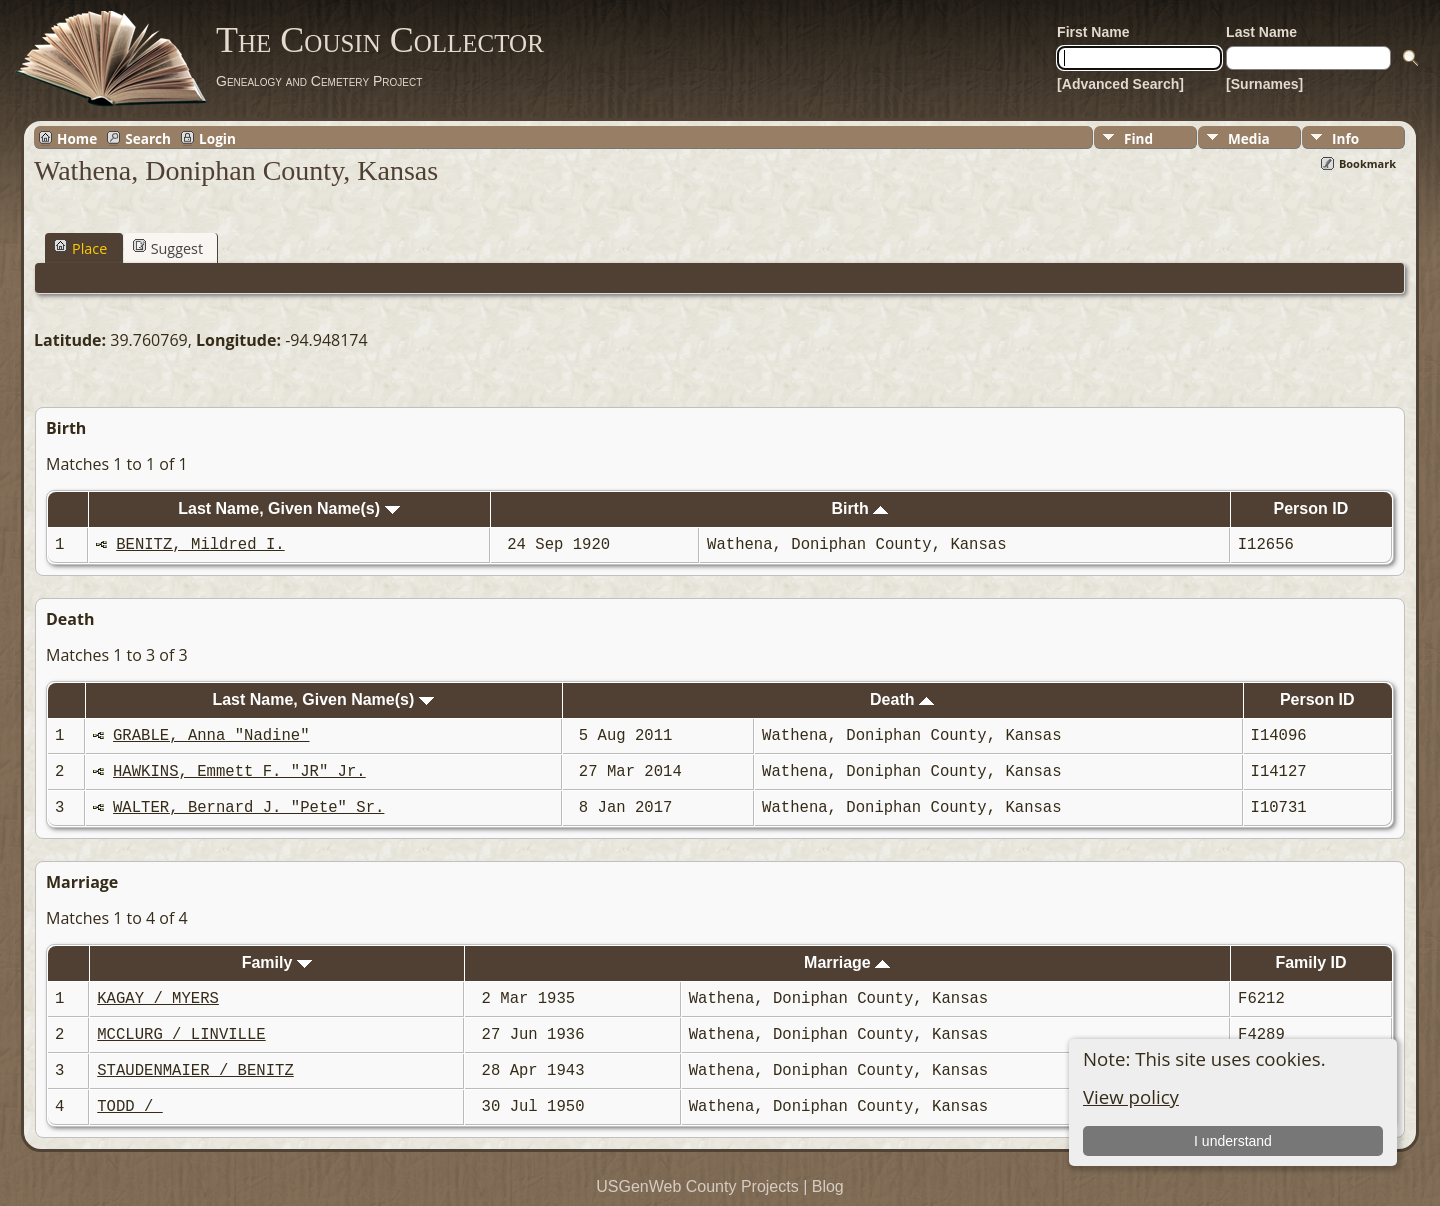 The height and width of the screenshot is (1206, 1440). I want to click on Suggest, so click(168, 248).